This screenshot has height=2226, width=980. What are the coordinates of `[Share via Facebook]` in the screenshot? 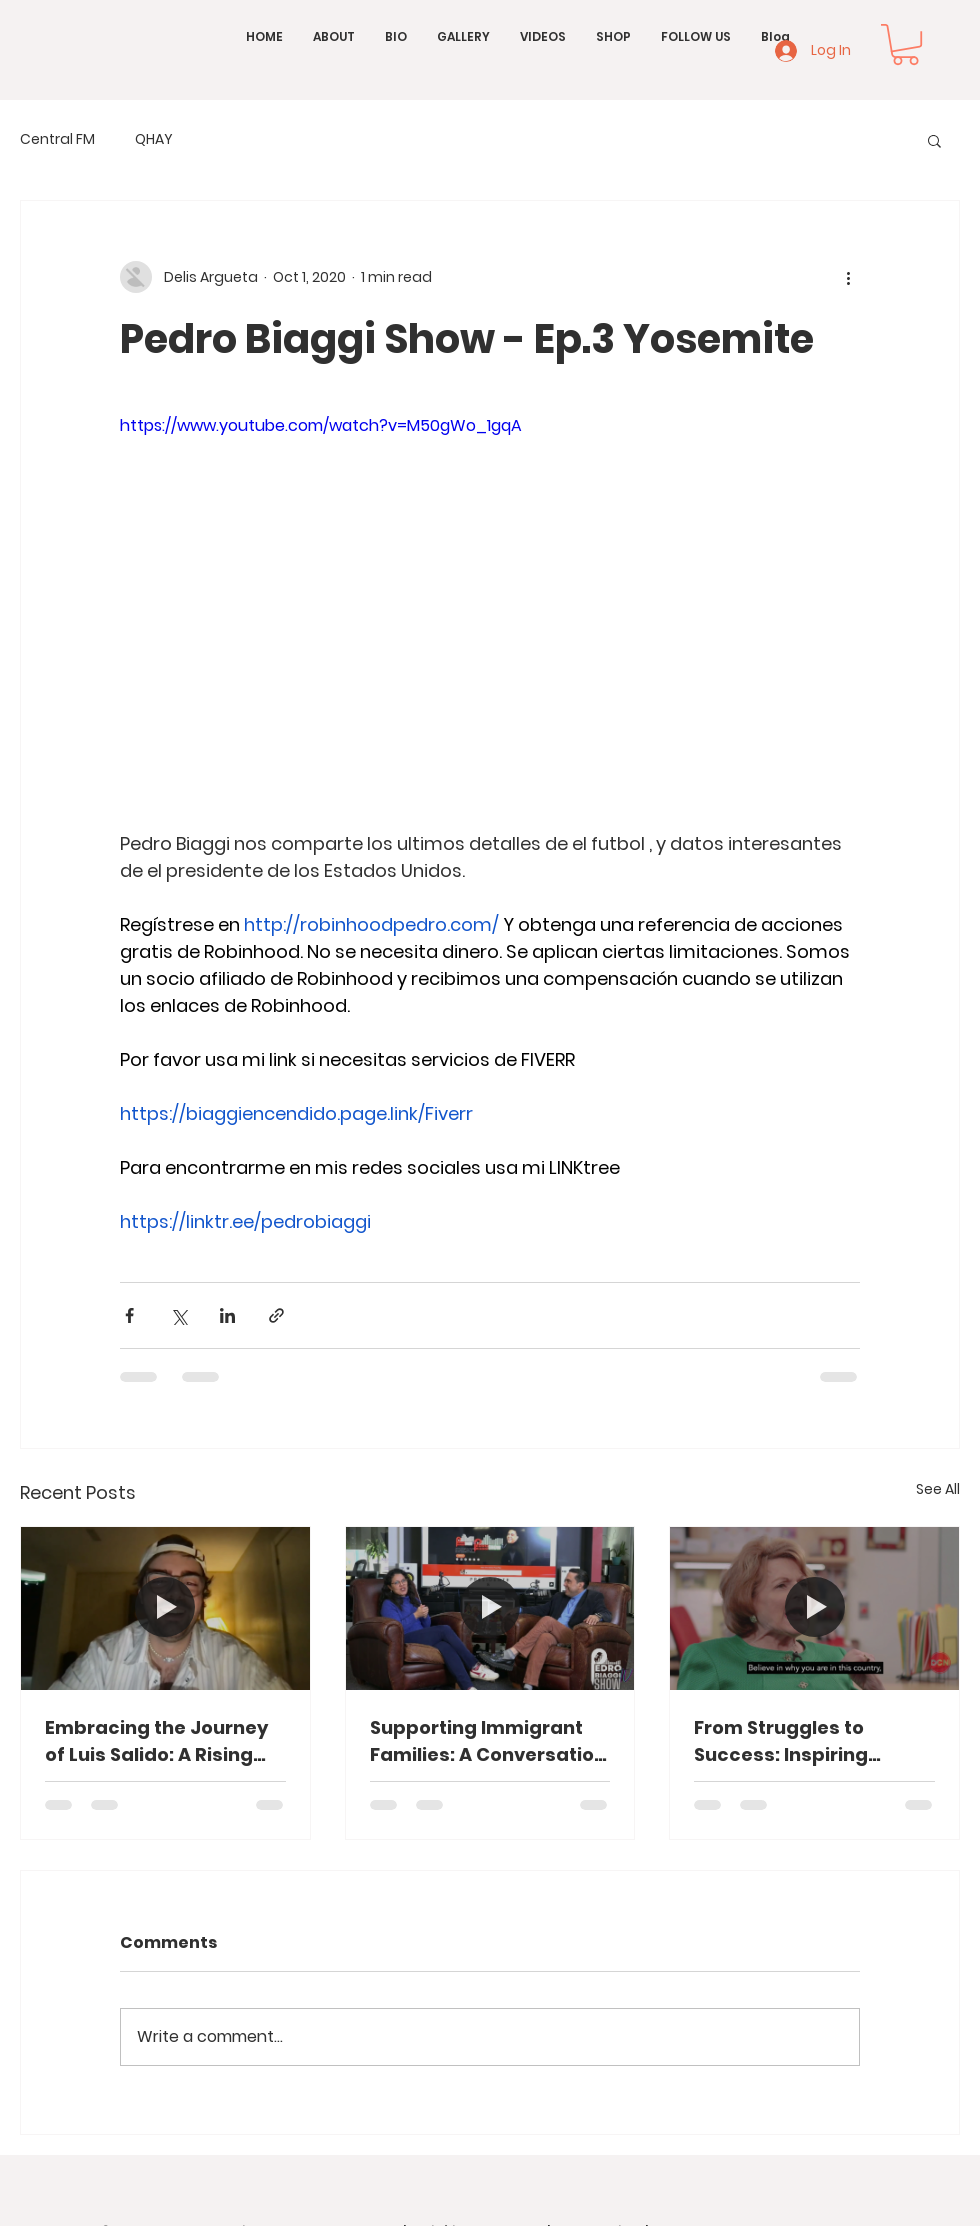 It's located at (129, 1315).